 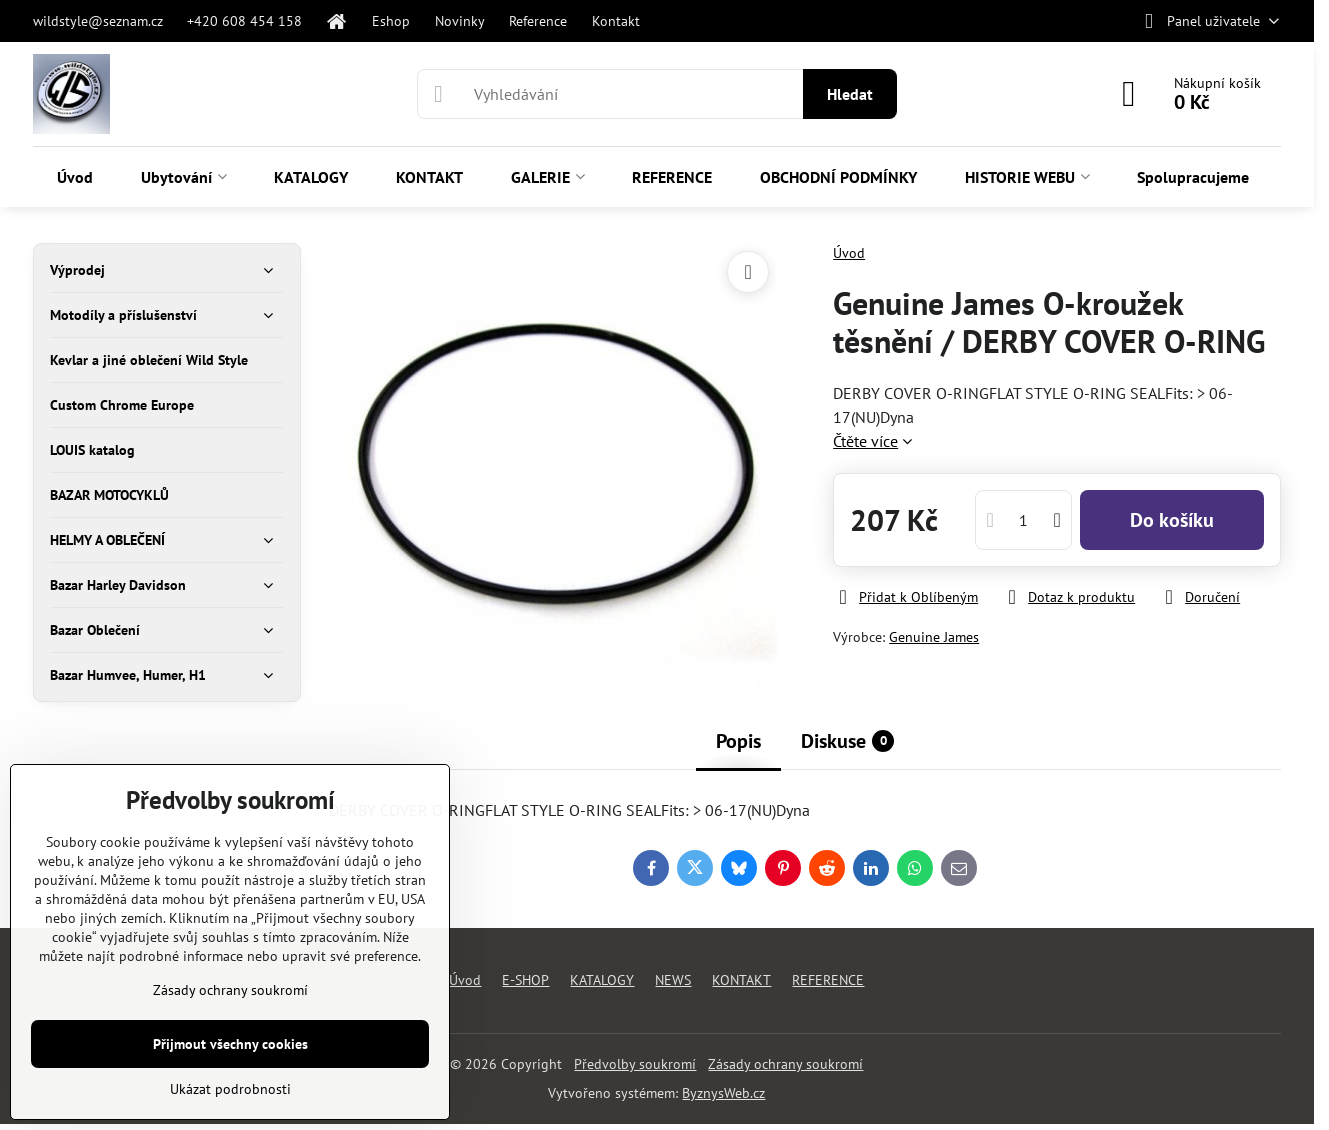 What do you see at coordinates (850, 94) in the screenshot?
I see `Hledat` at bounding box center [850, 94].